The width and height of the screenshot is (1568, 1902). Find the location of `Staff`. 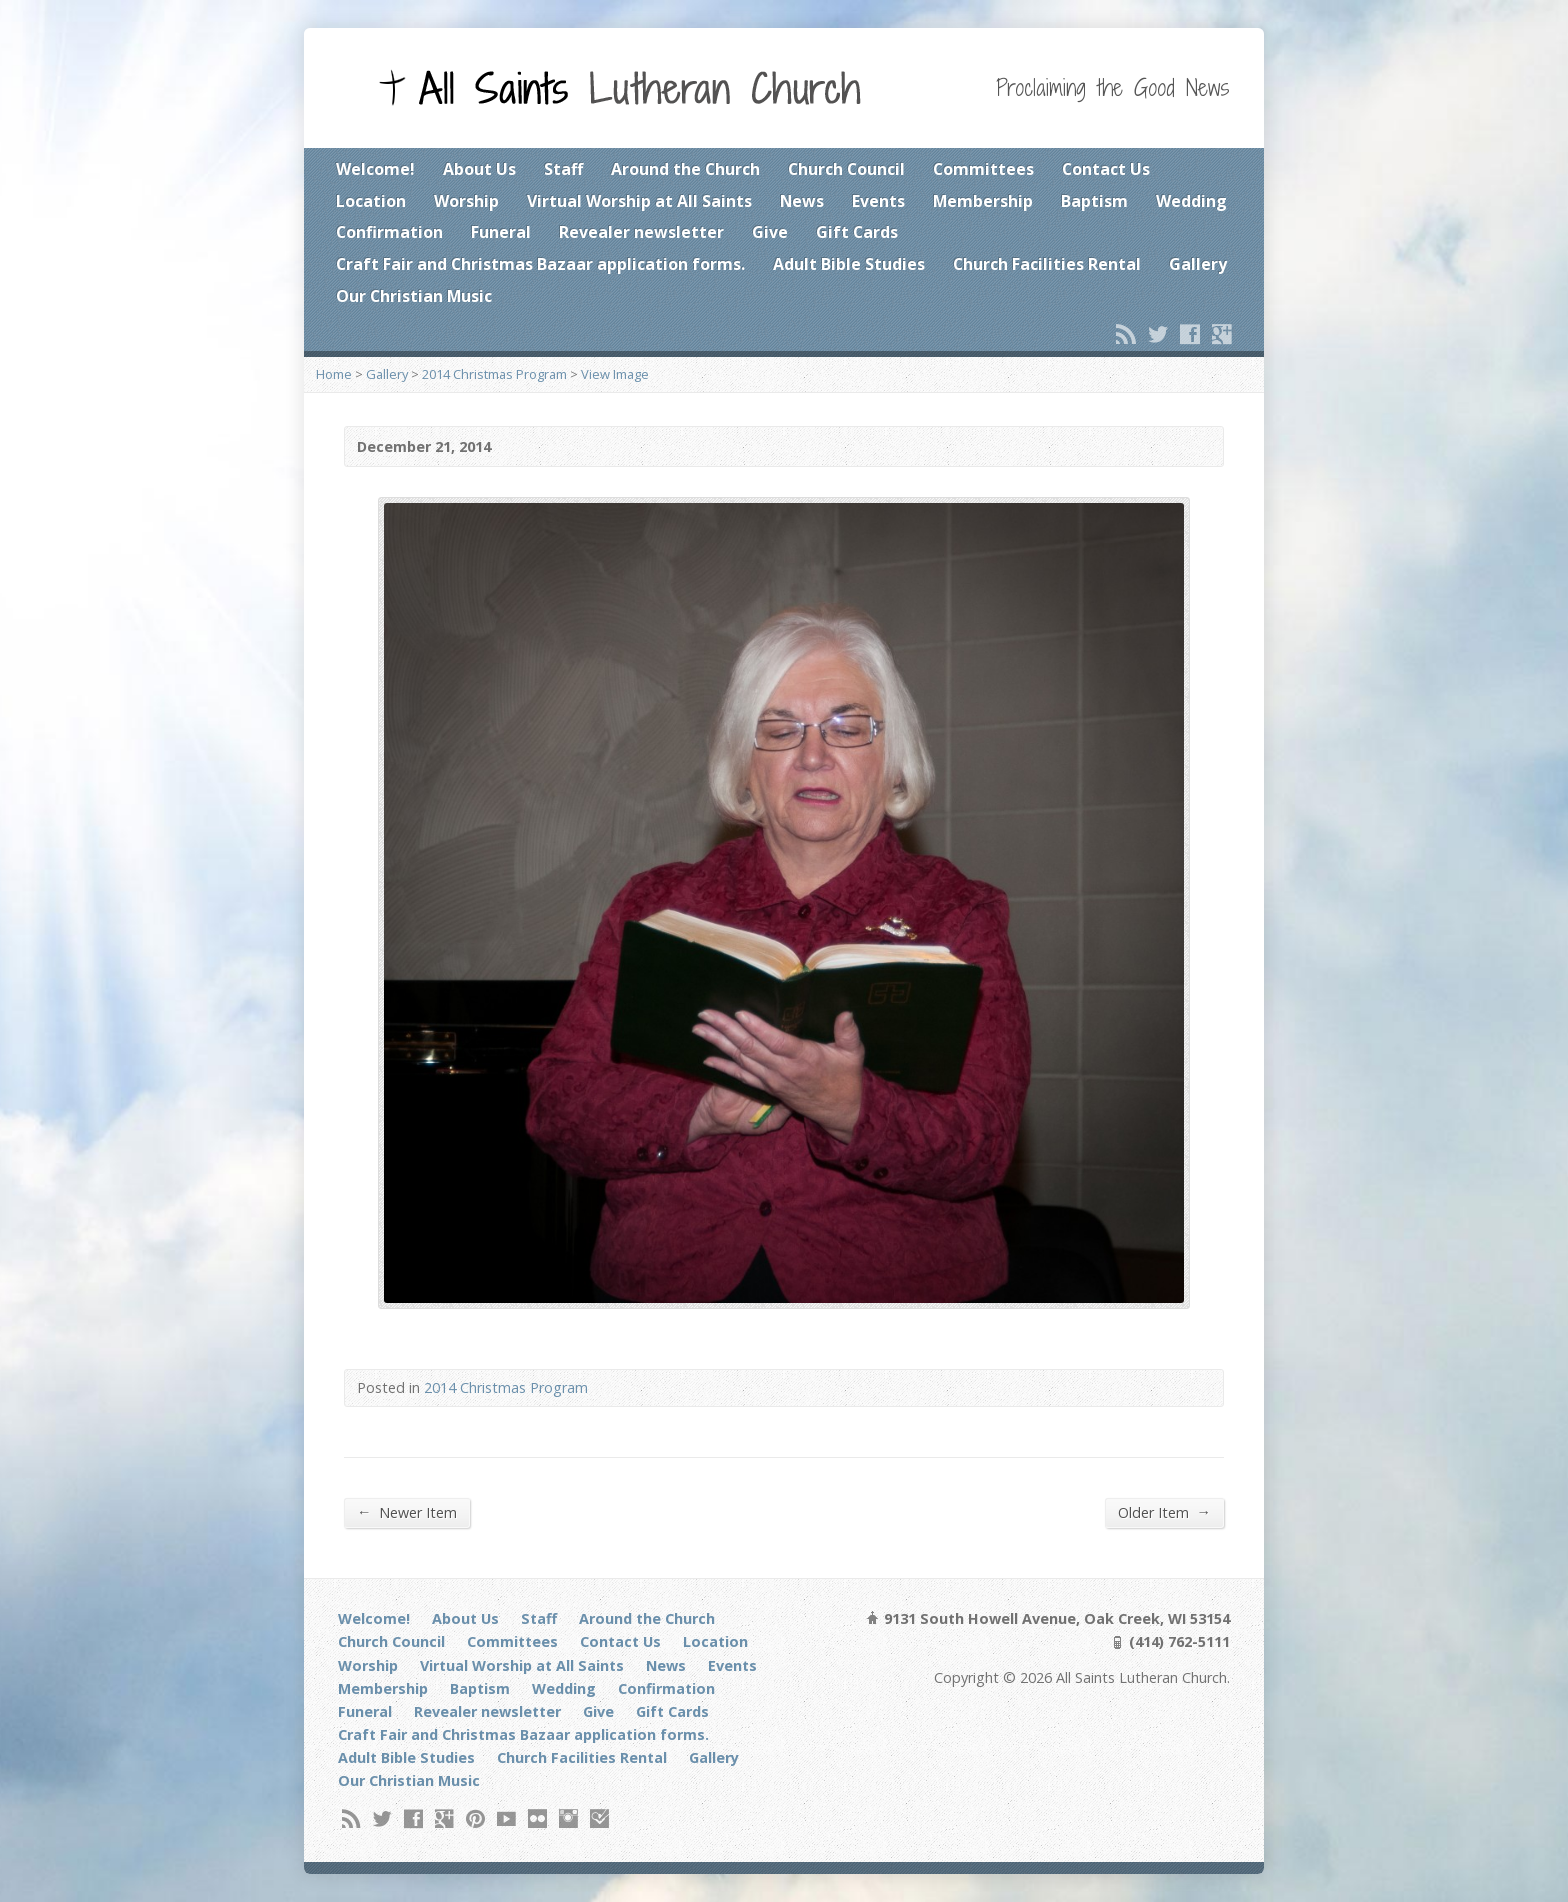

Staff is located at coordinates (563, 169).